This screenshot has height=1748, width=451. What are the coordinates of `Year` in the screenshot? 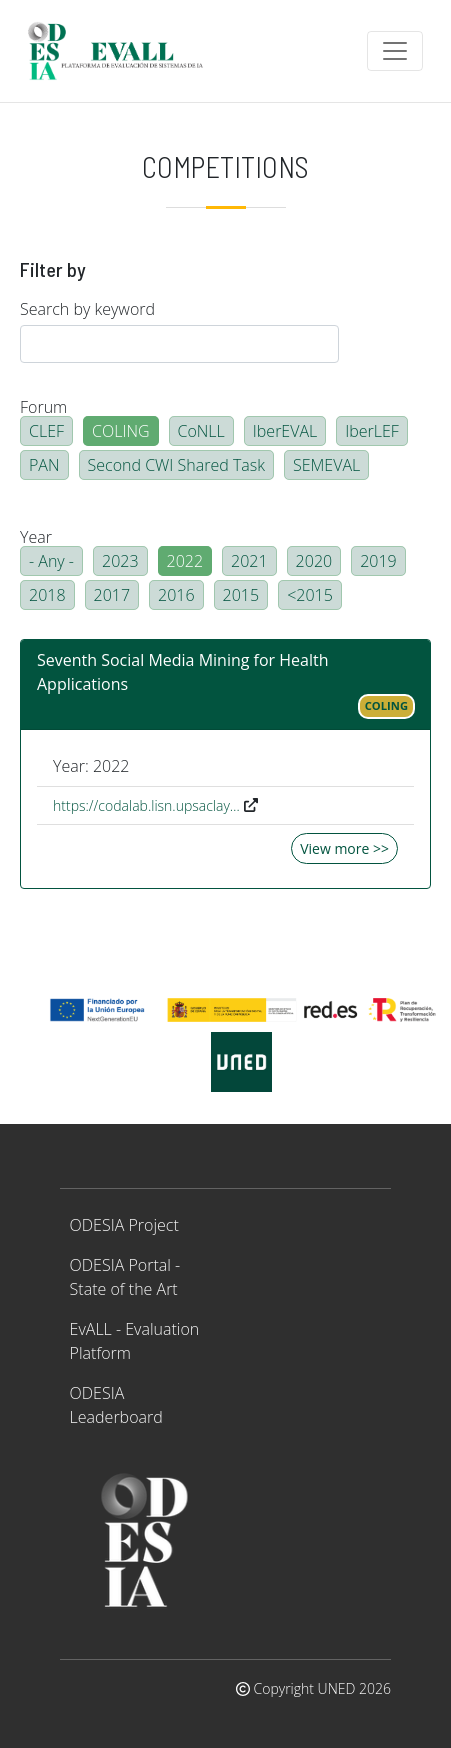 It's located at (36, 537).